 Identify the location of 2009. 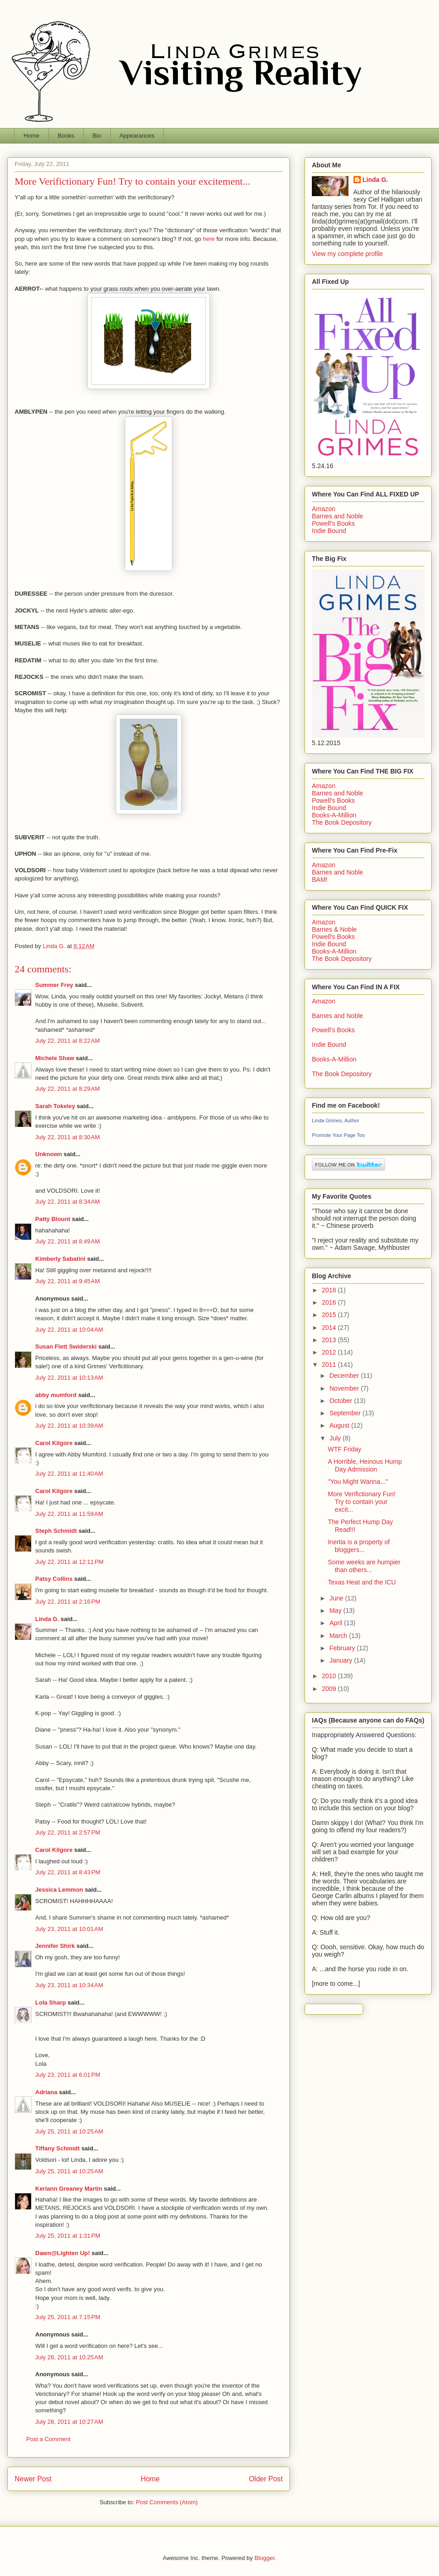
(330, 1688).